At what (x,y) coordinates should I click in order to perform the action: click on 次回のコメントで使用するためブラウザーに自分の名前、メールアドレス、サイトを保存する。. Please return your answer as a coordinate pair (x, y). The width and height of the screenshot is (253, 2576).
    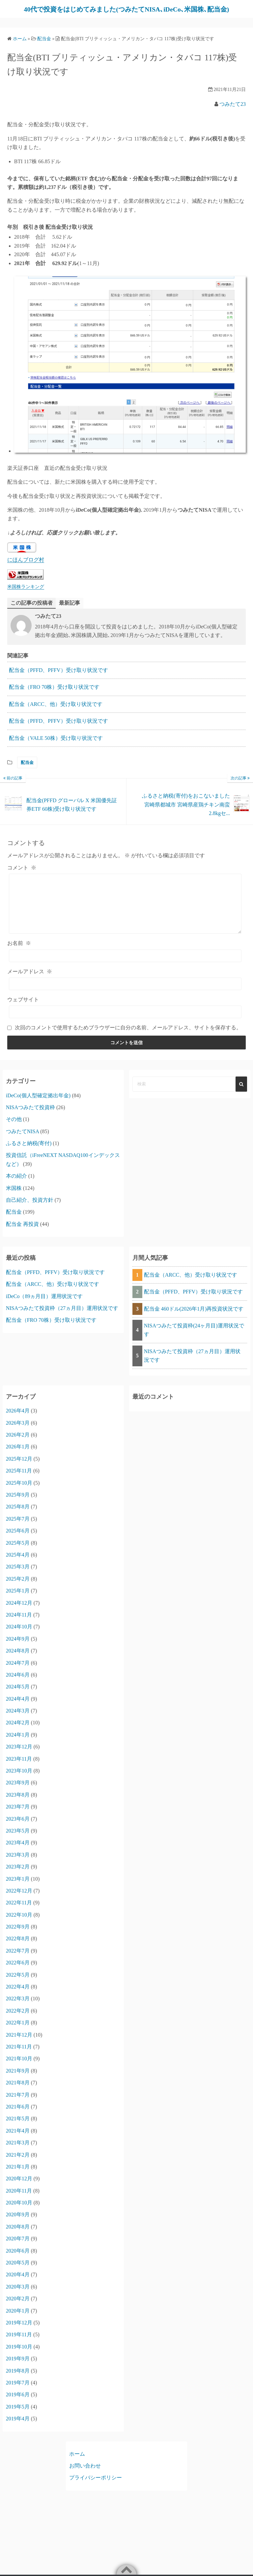
    Looking at the image, I should click on (128, 1036).